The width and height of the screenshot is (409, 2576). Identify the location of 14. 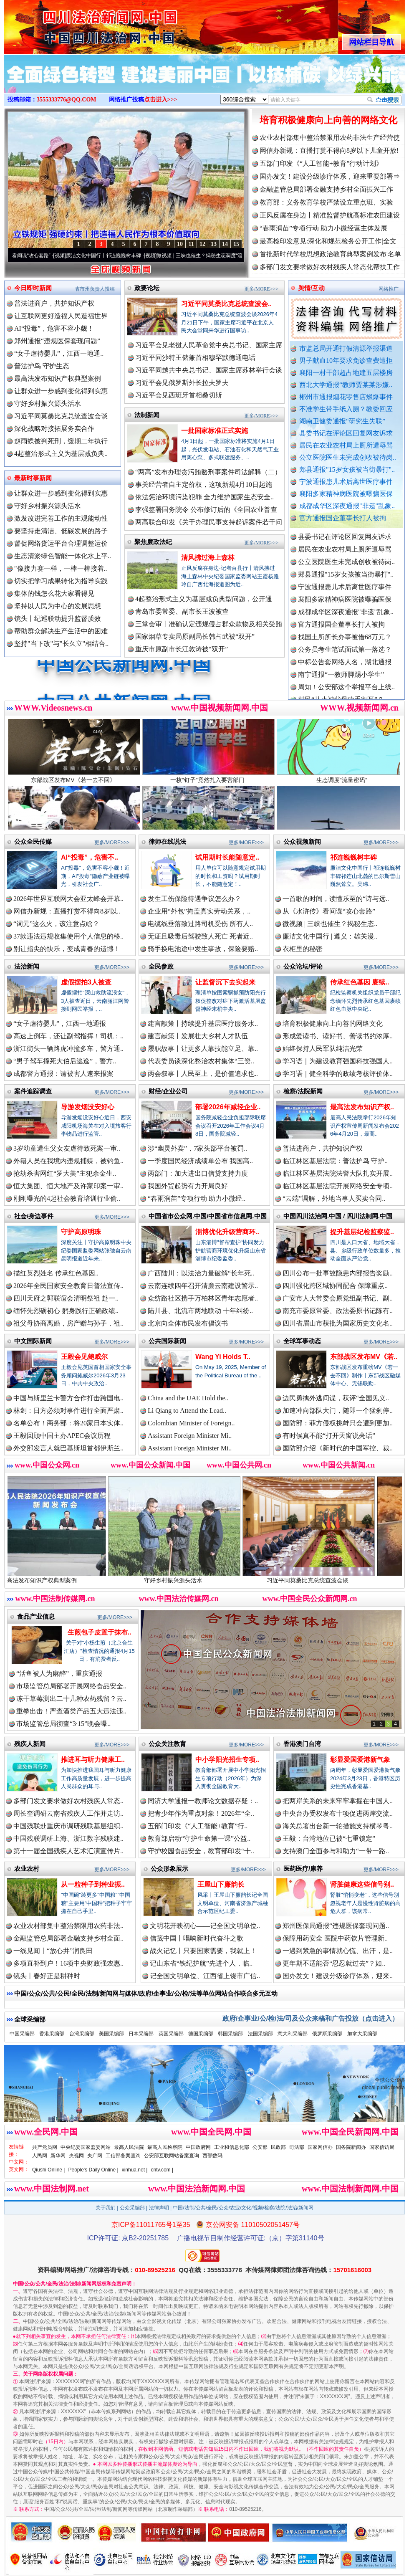
(225, 244).